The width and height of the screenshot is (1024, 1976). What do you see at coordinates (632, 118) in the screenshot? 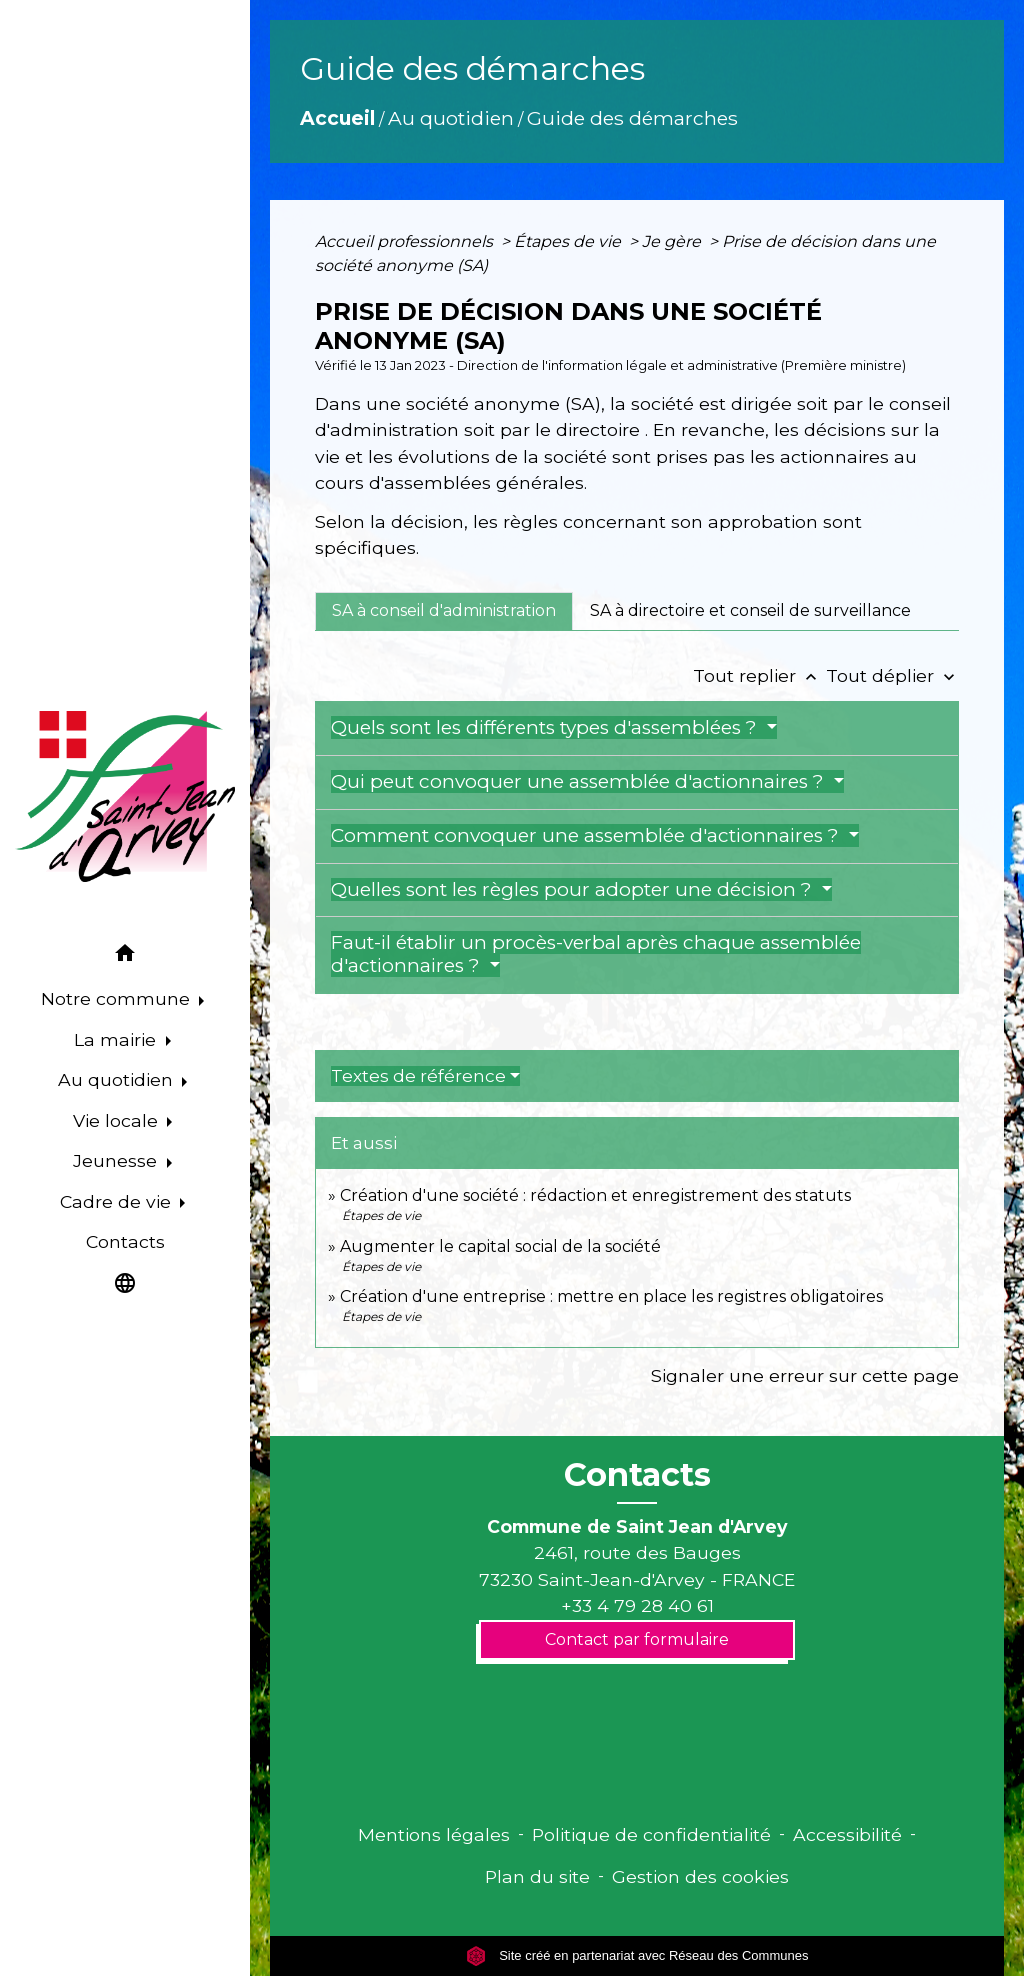
I see `Guide des démarches` at bounding box center [632, 118].